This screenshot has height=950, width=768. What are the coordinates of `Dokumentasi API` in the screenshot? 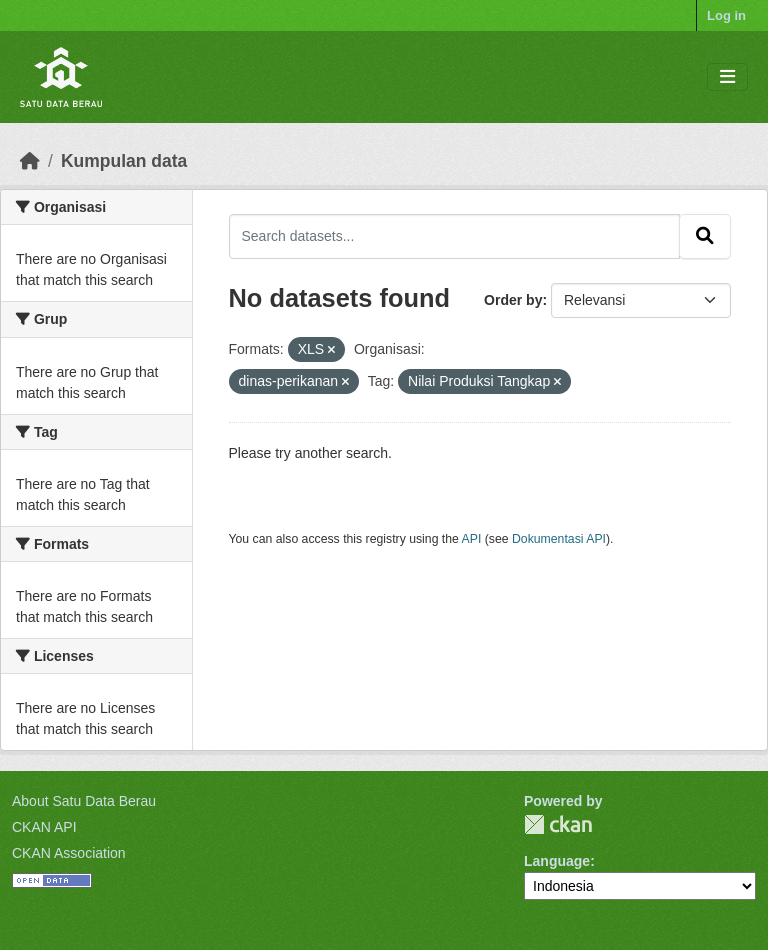 It's located at (559, 539).